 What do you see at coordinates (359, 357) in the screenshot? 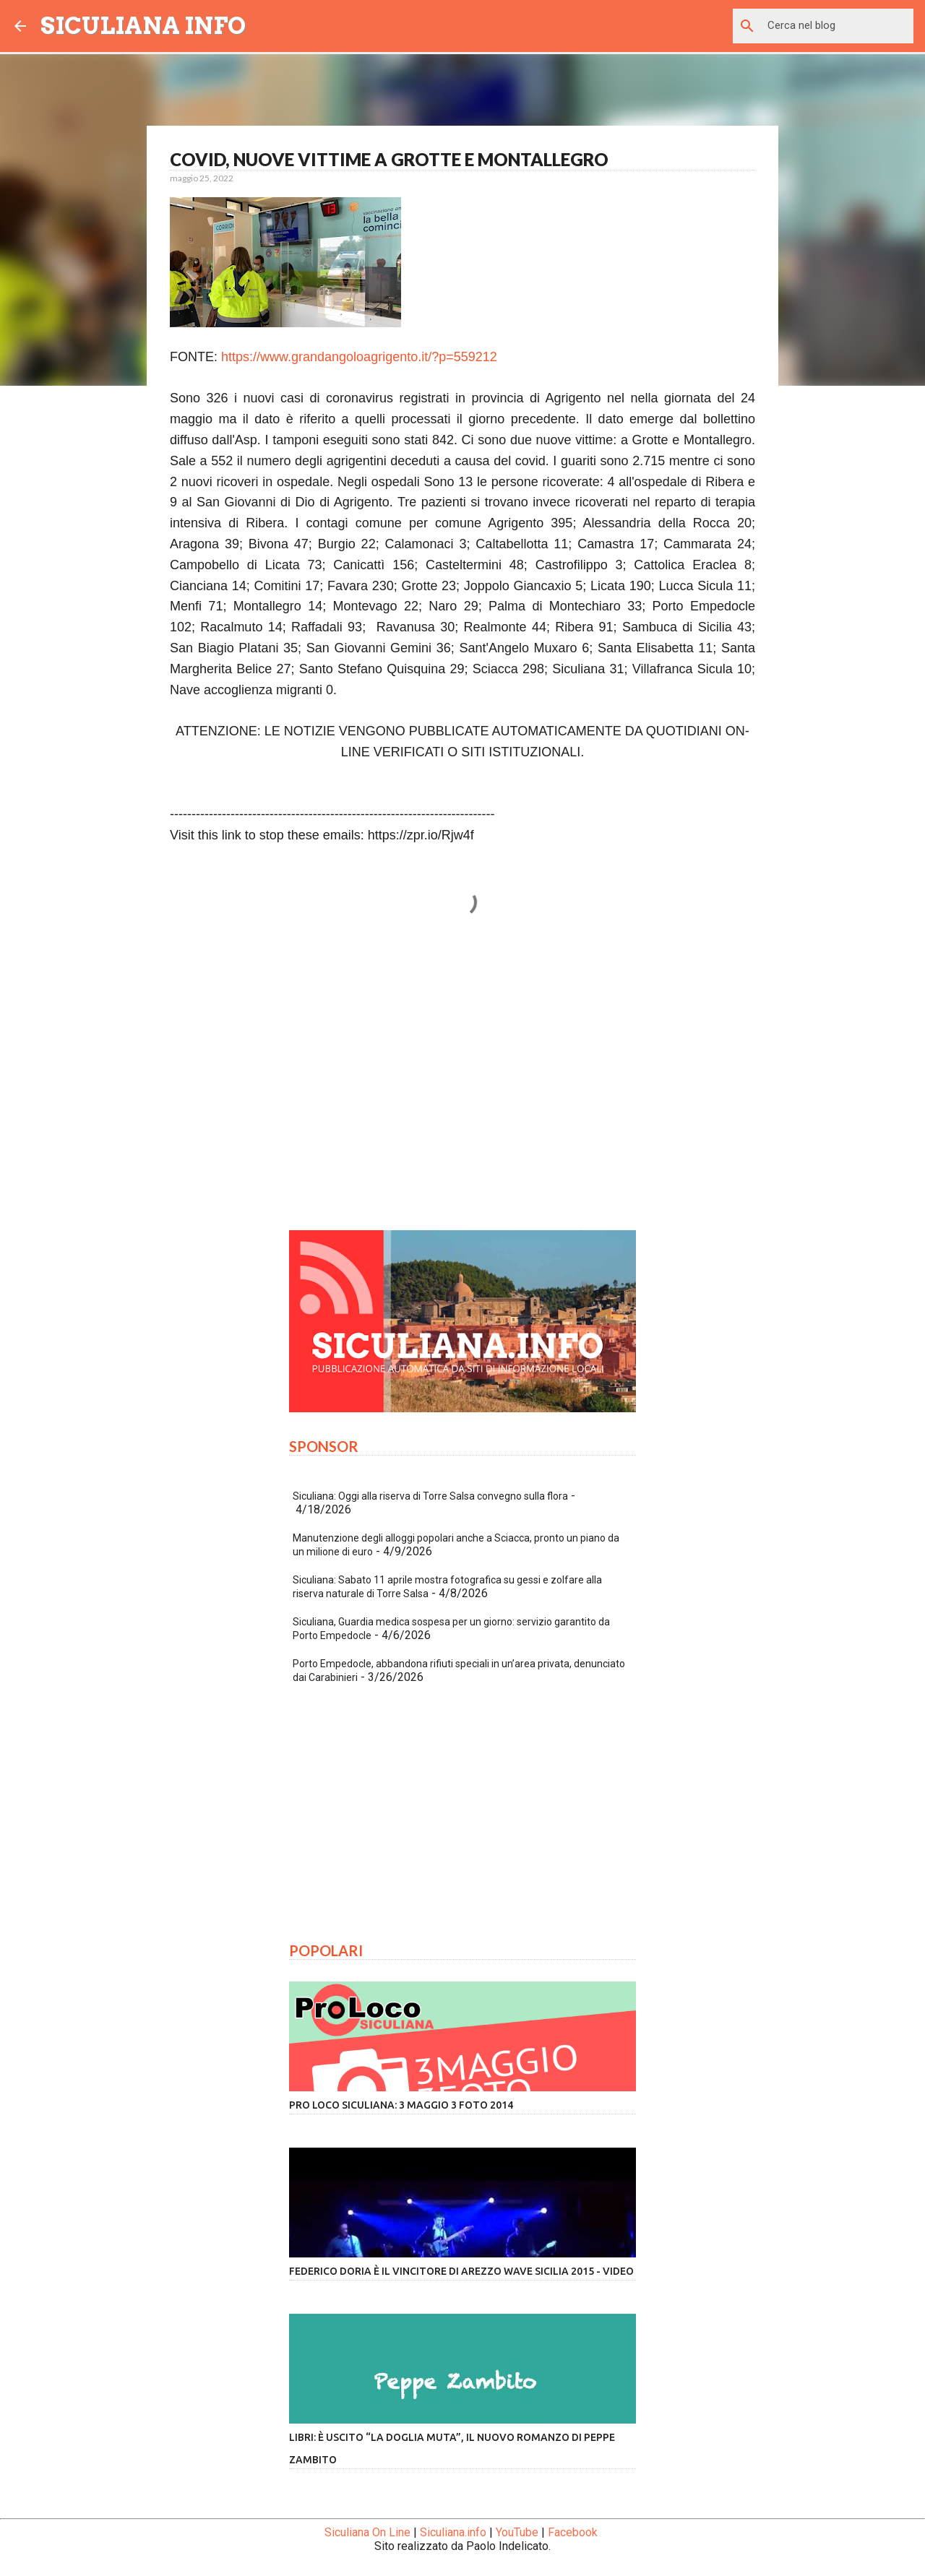
I see `https://www.grandangoloagrigento.it/?p=559212` at bounding box center [359, 357].